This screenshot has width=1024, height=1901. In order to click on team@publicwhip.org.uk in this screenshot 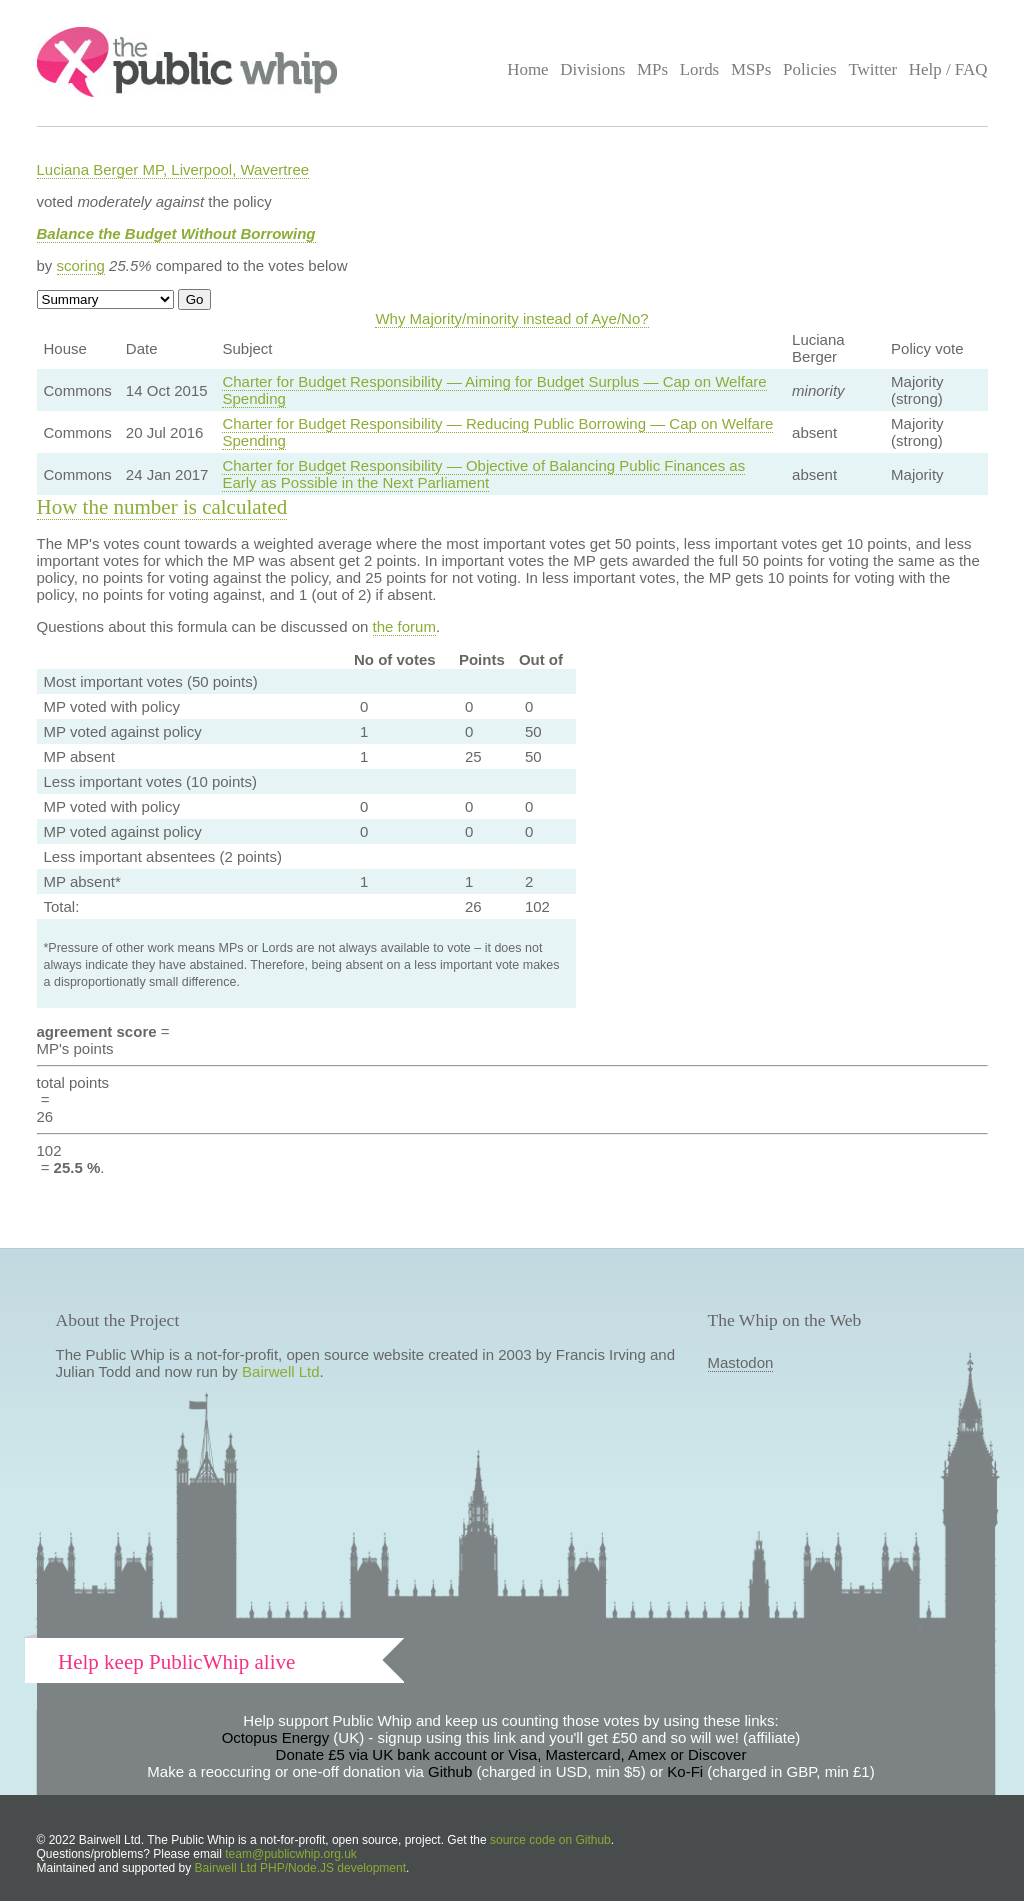, I will do `click(291, 1854)`.